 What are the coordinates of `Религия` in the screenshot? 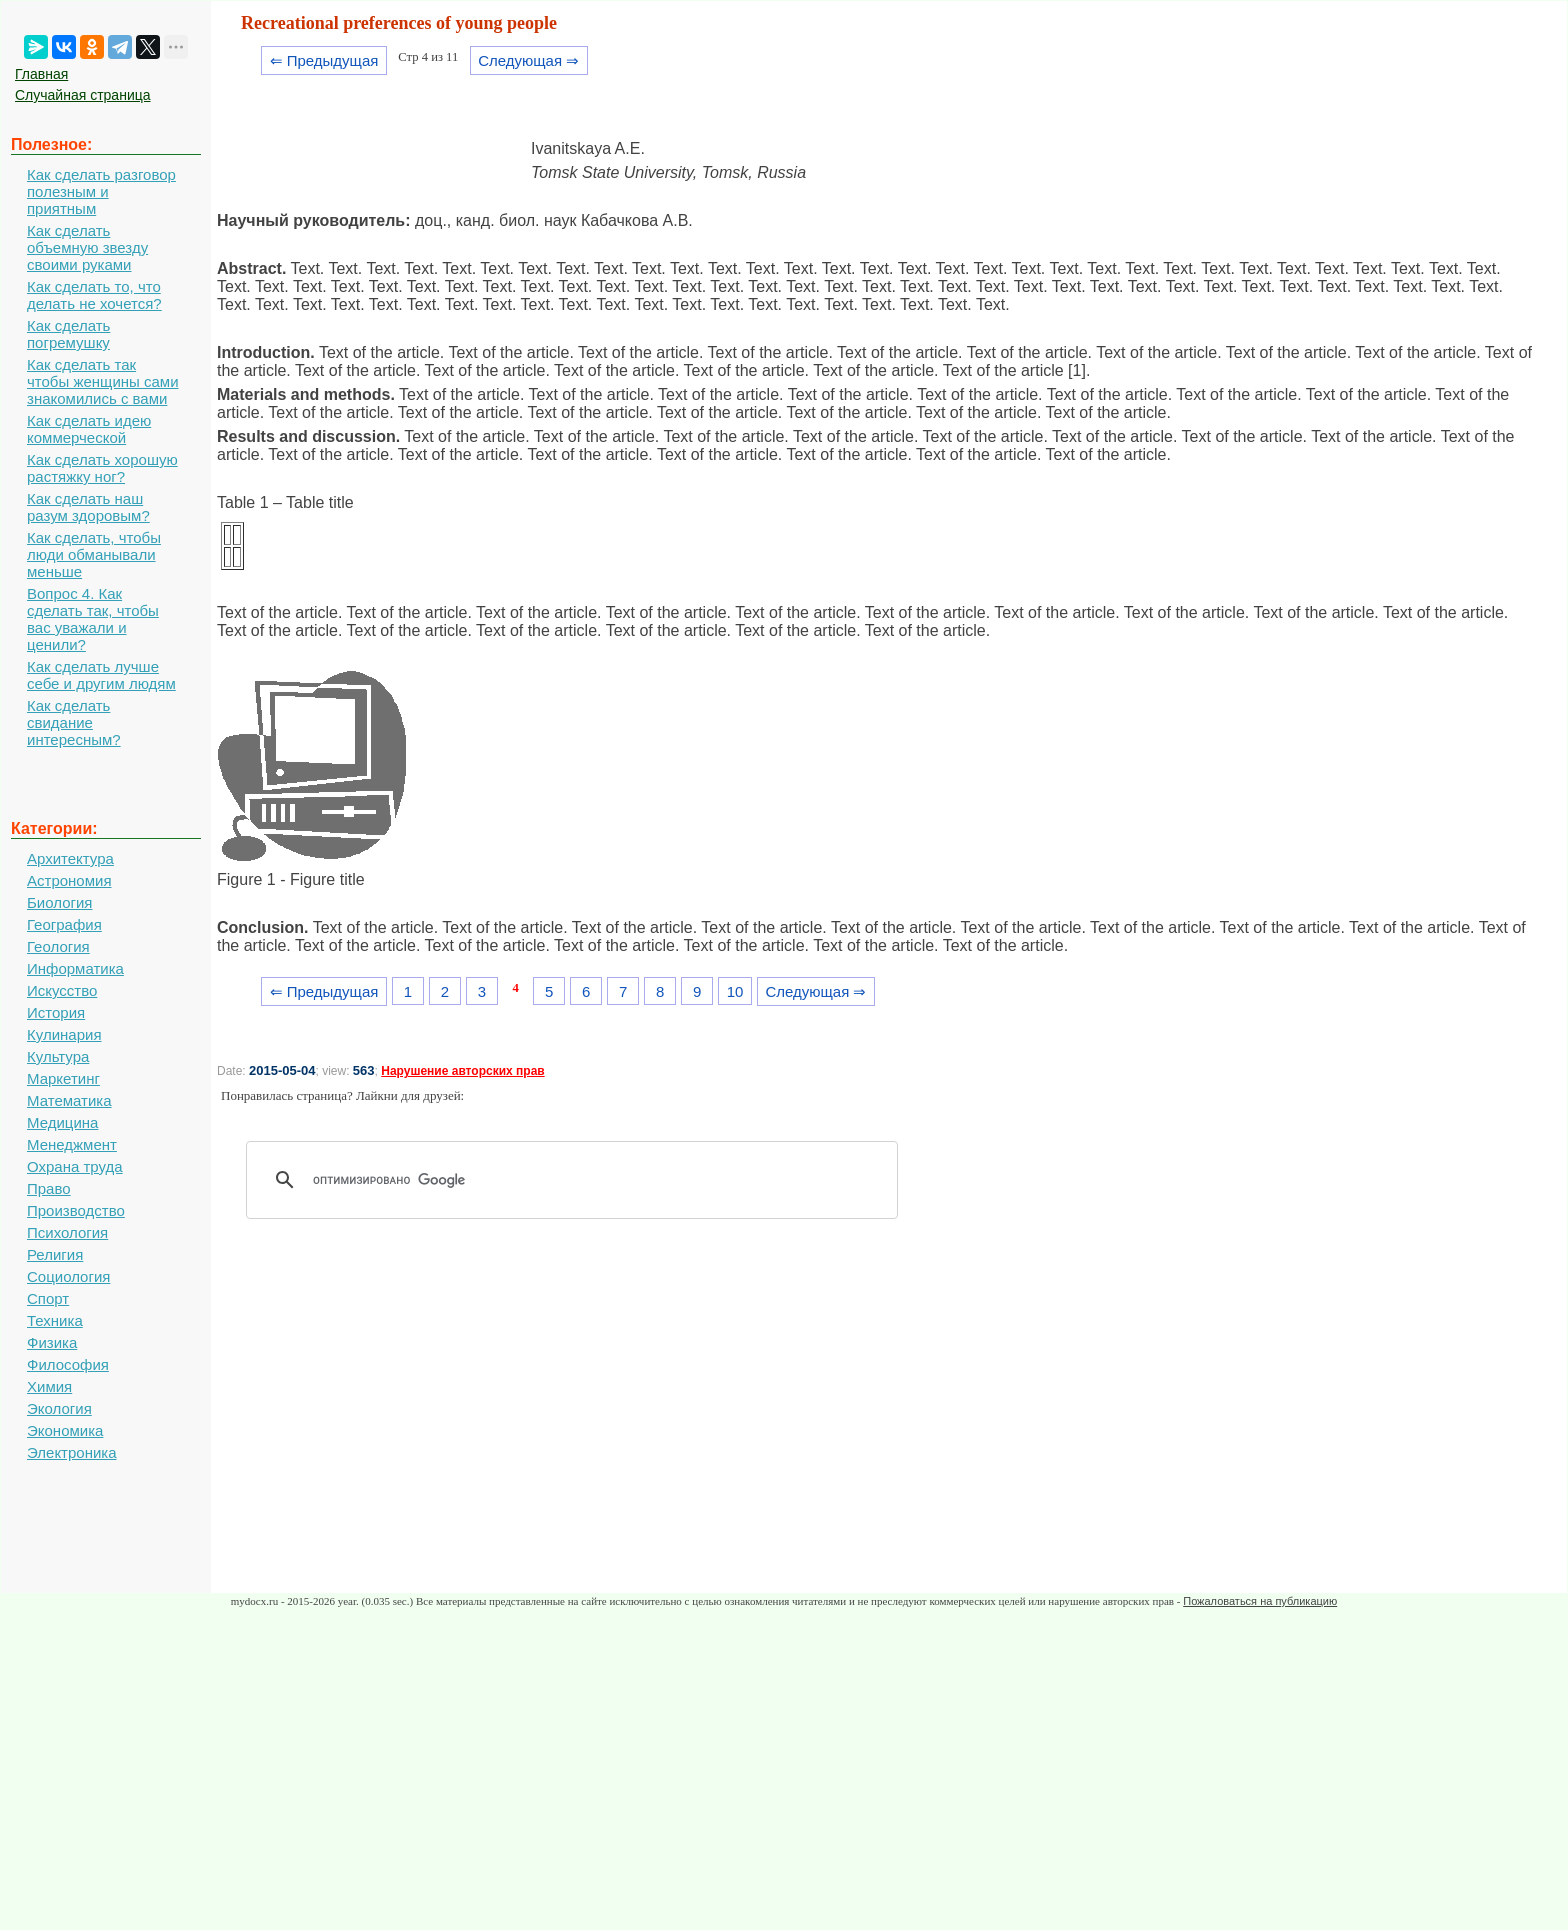 It's located at (55, 1254).